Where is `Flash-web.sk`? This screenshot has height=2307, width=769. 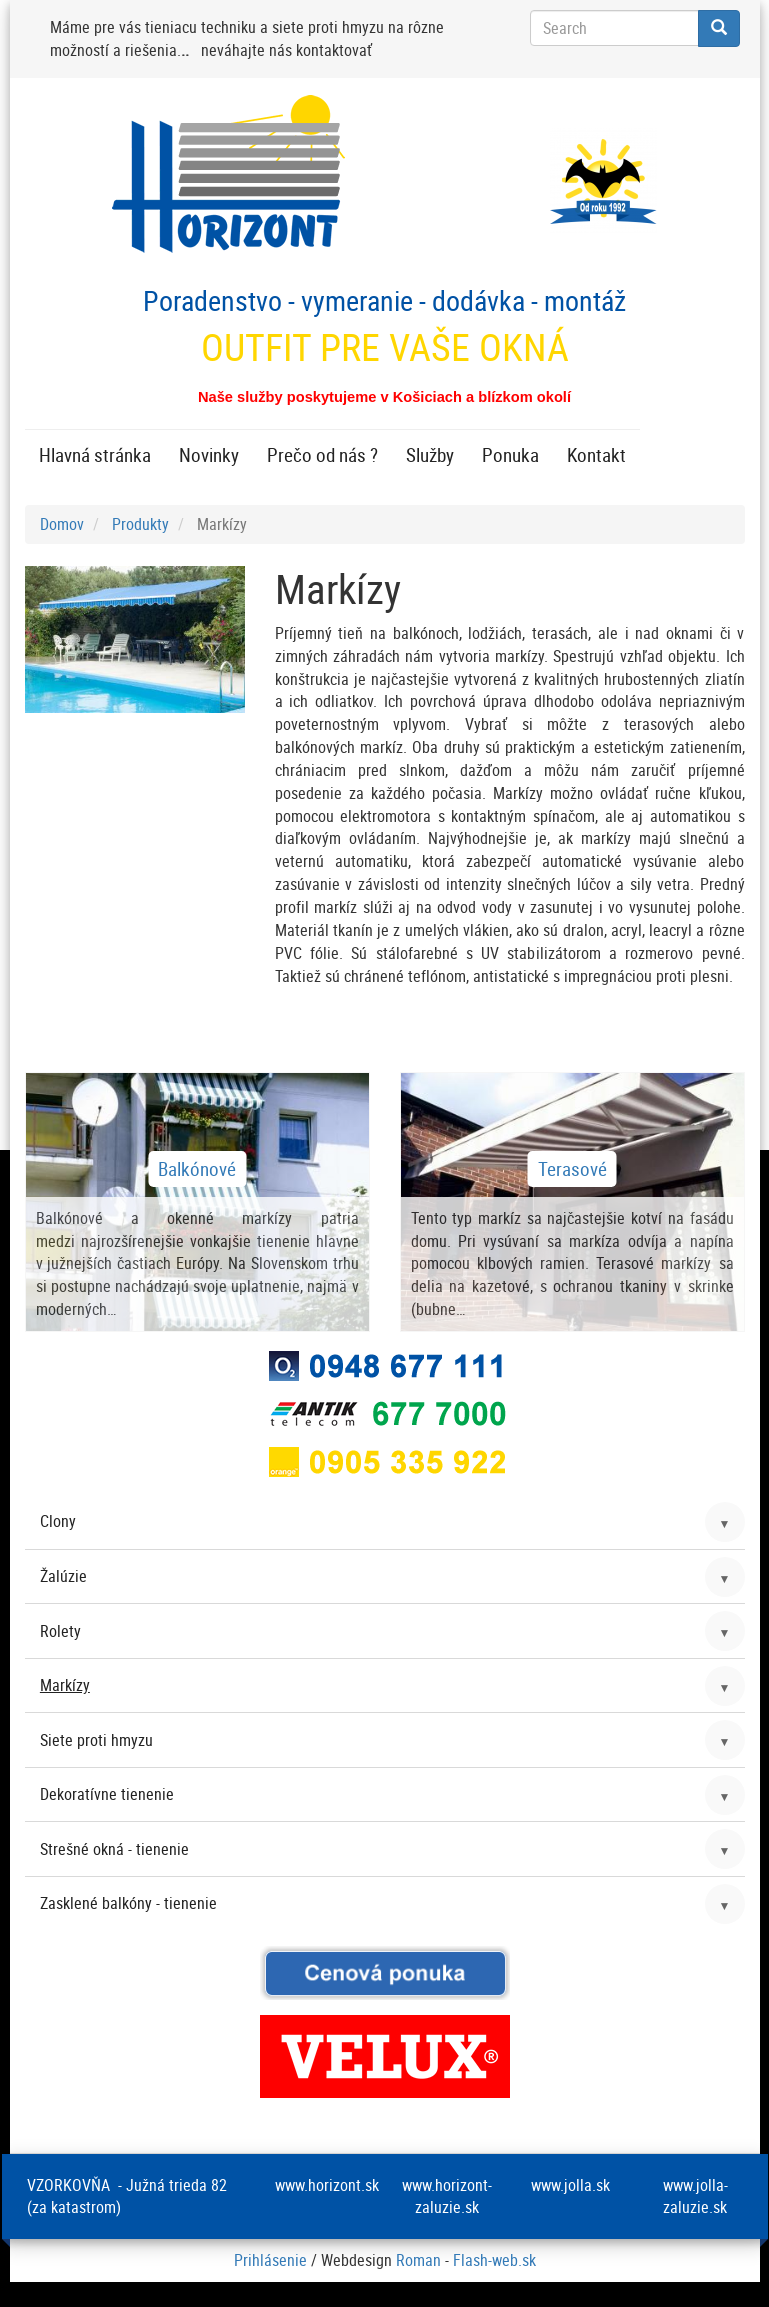 Flash-web.sk is located at coordinates (494, 2260).